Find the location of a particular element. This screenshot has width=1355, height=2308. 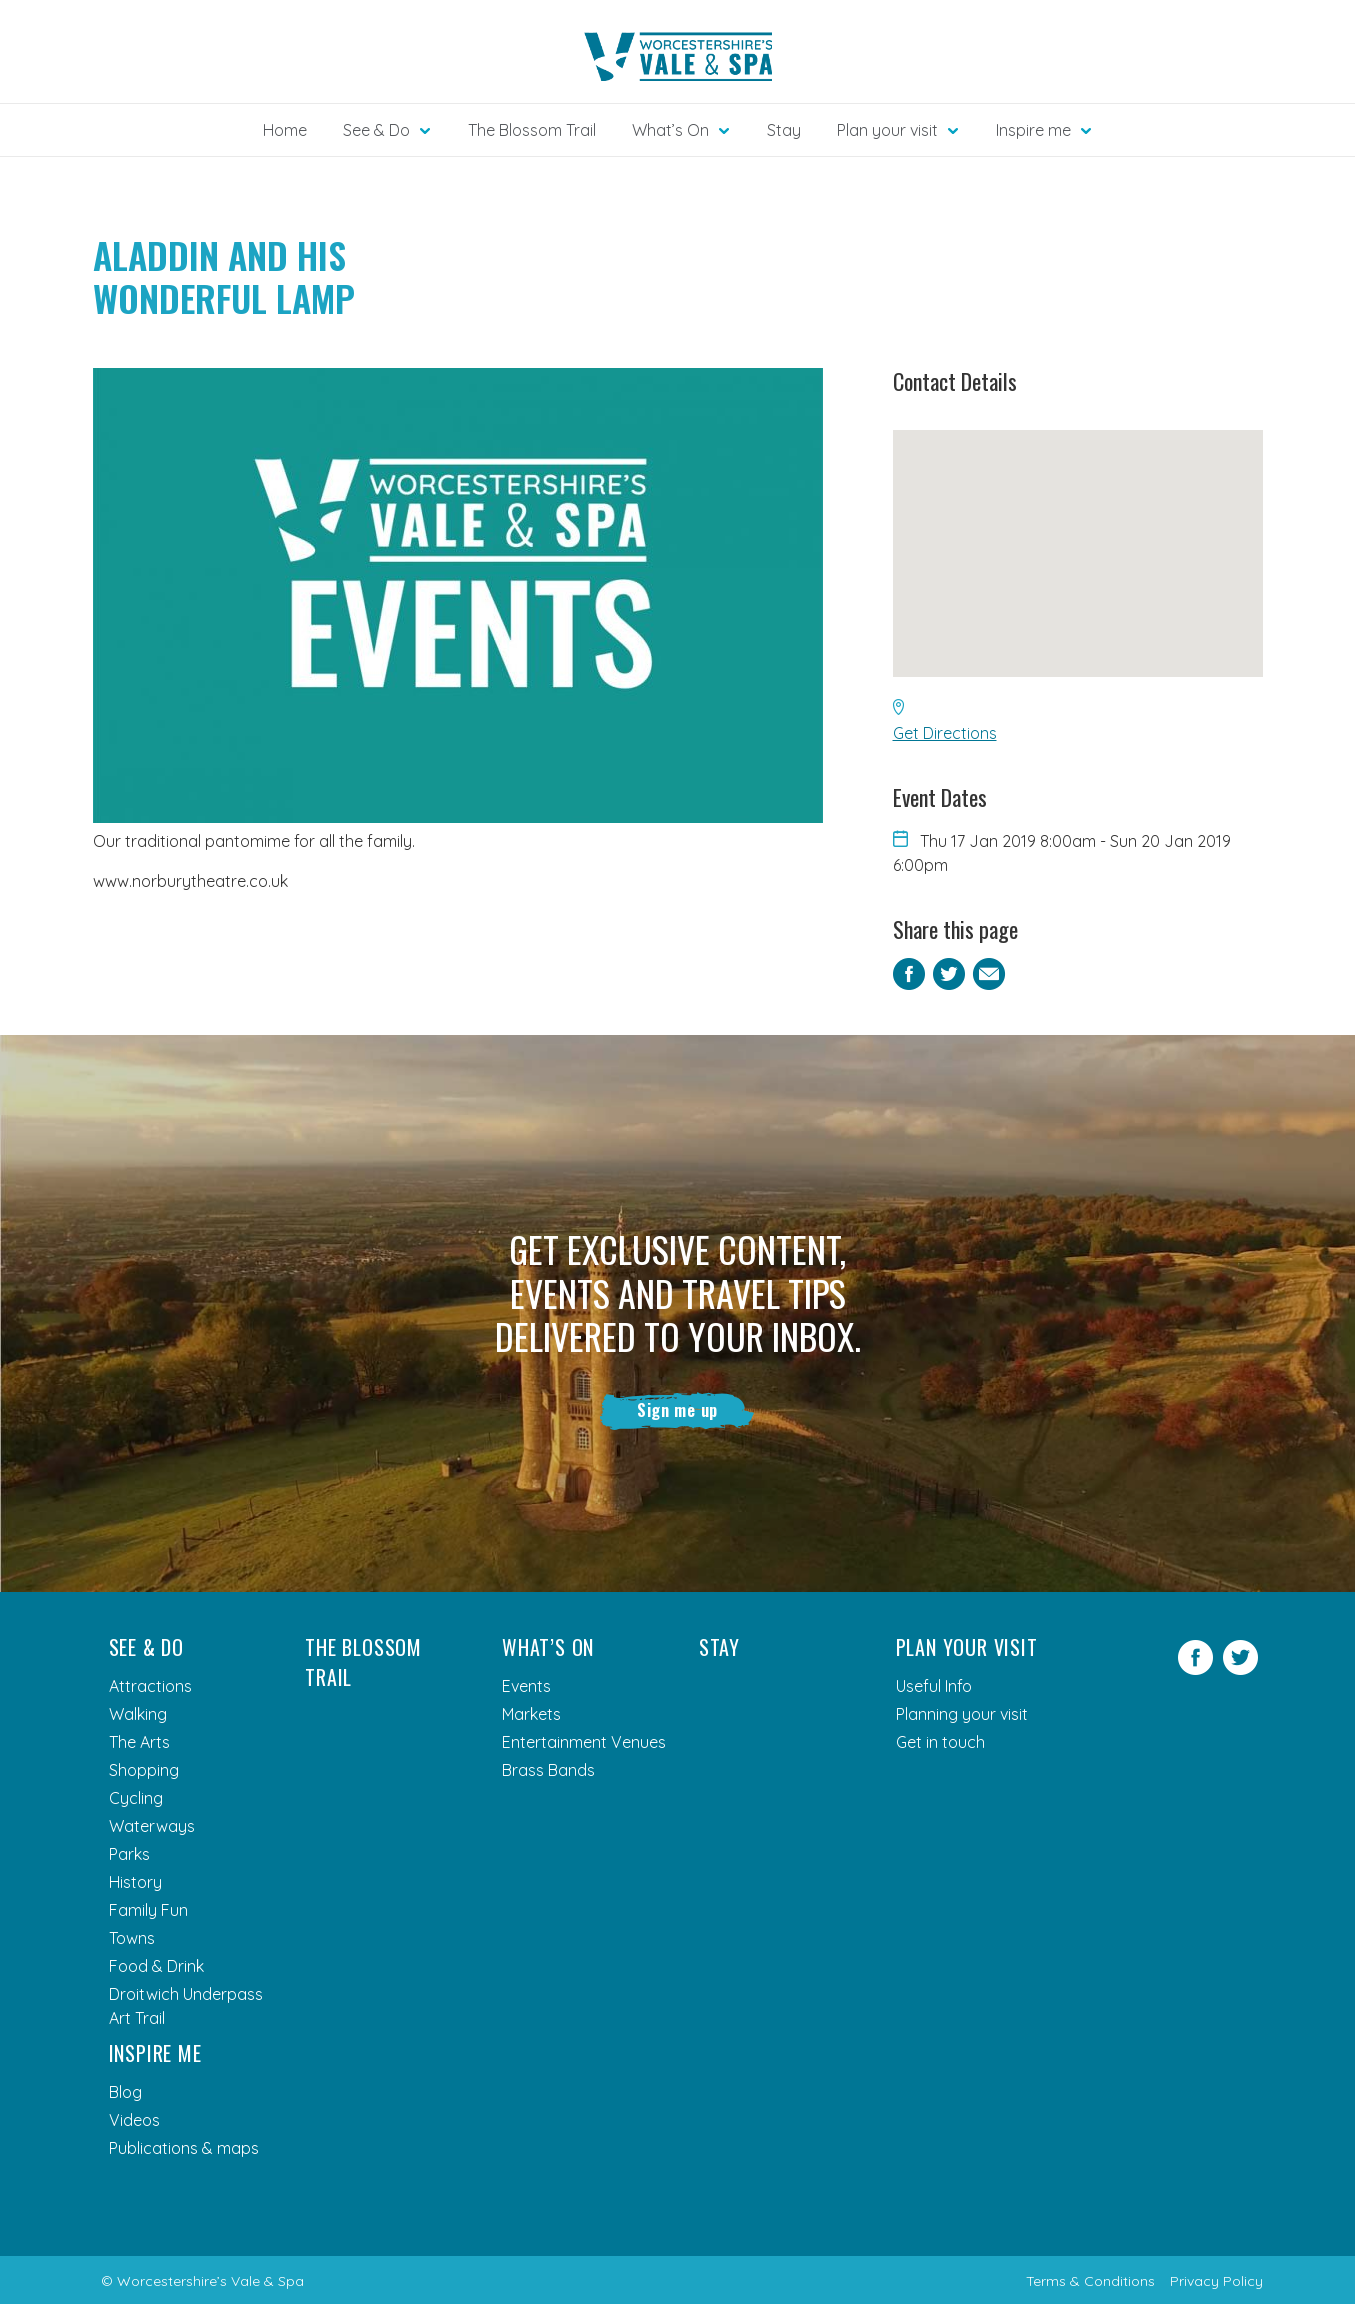

Stay is located at coordinates (784, 130).